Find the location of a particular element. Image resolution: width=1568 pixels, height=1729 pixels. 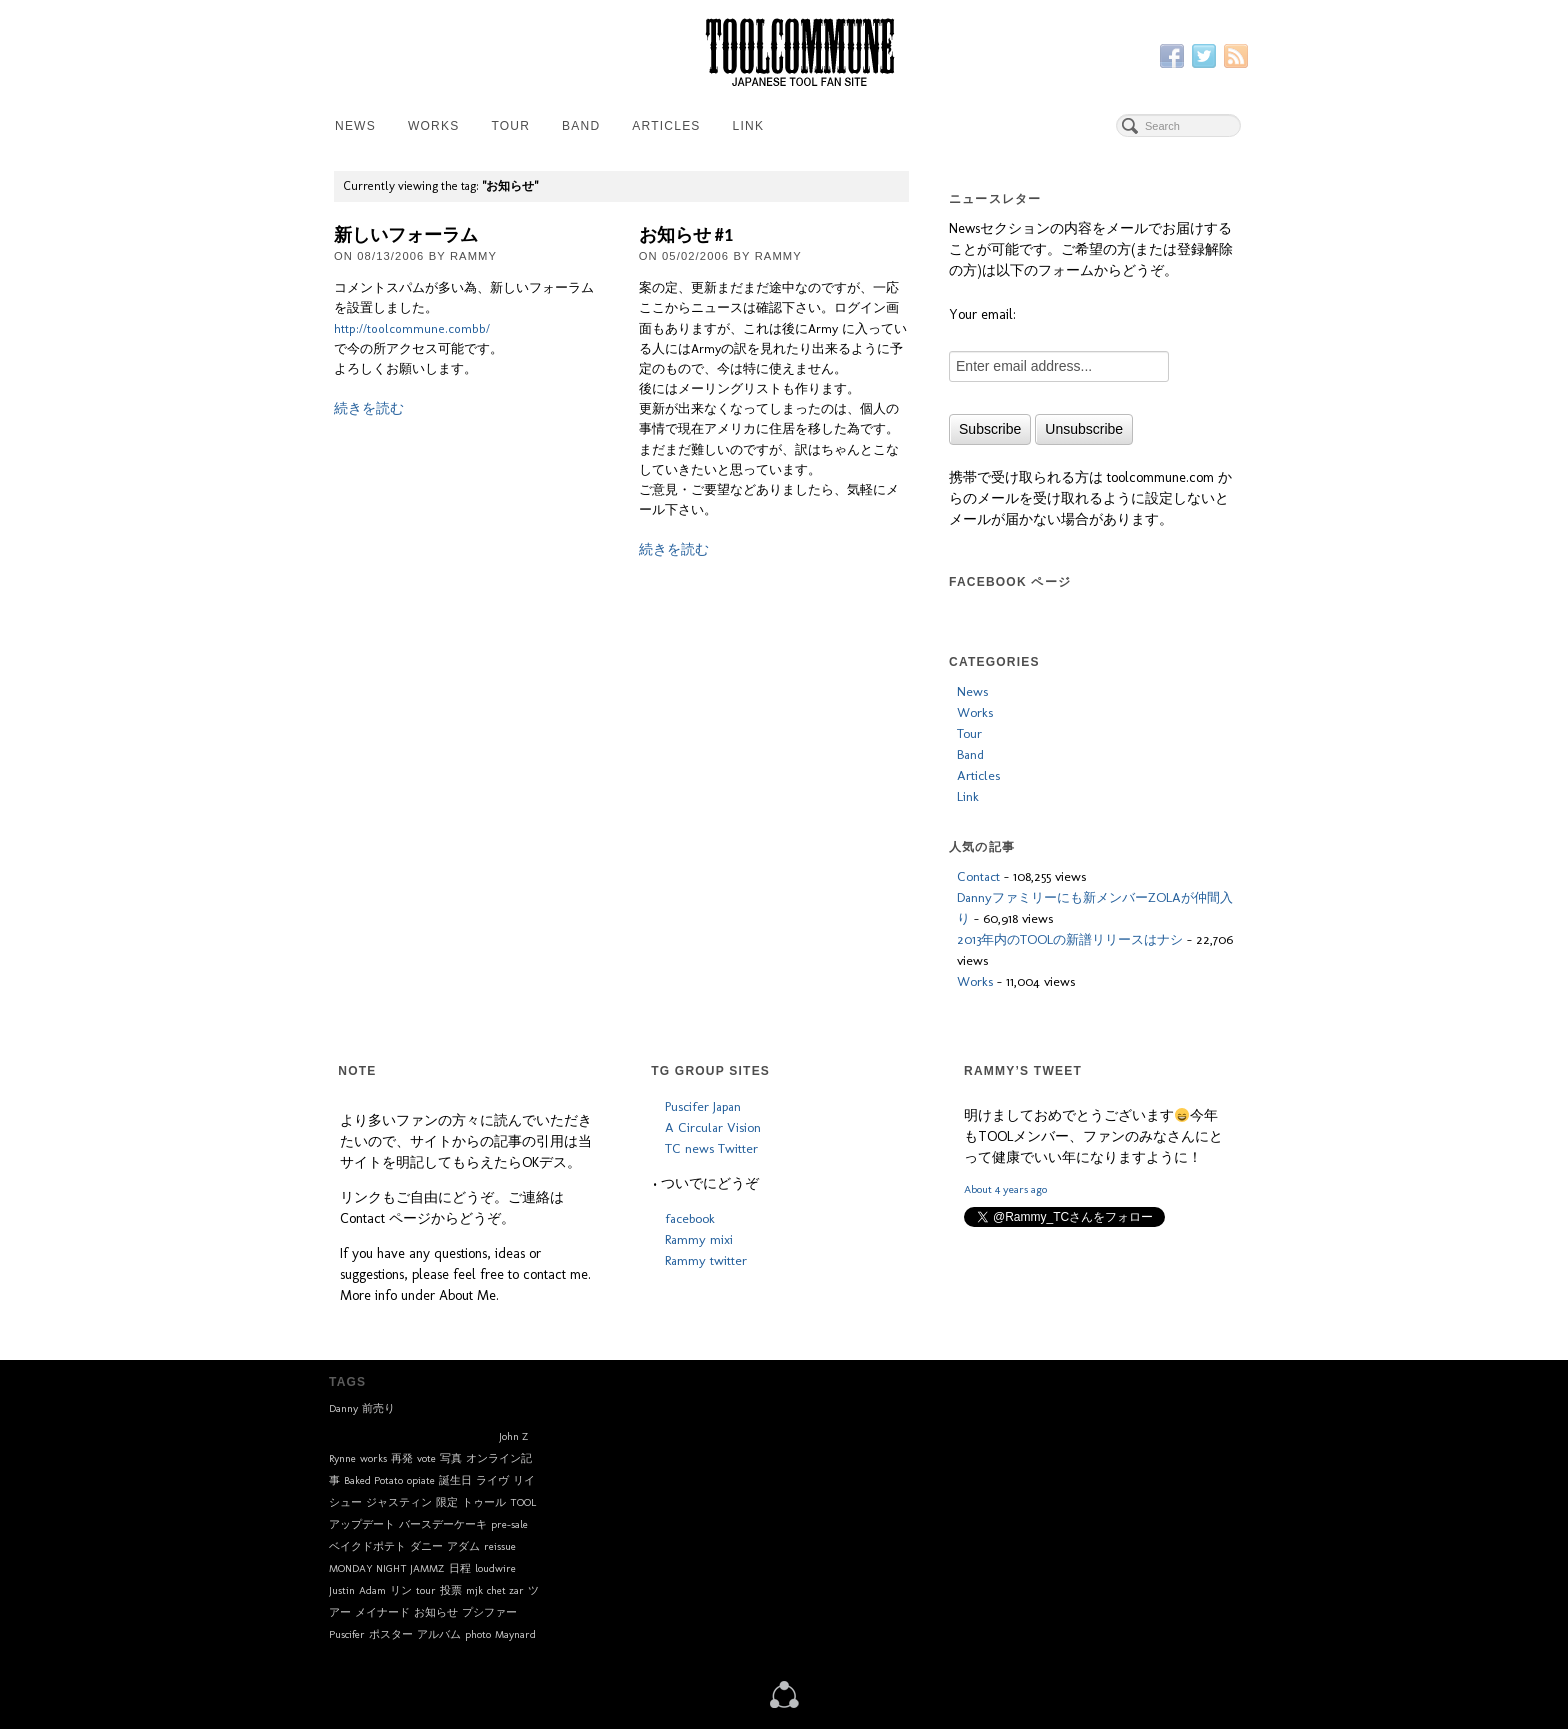

http://toolcommune.combb/ is located at coordinates (412, 328).